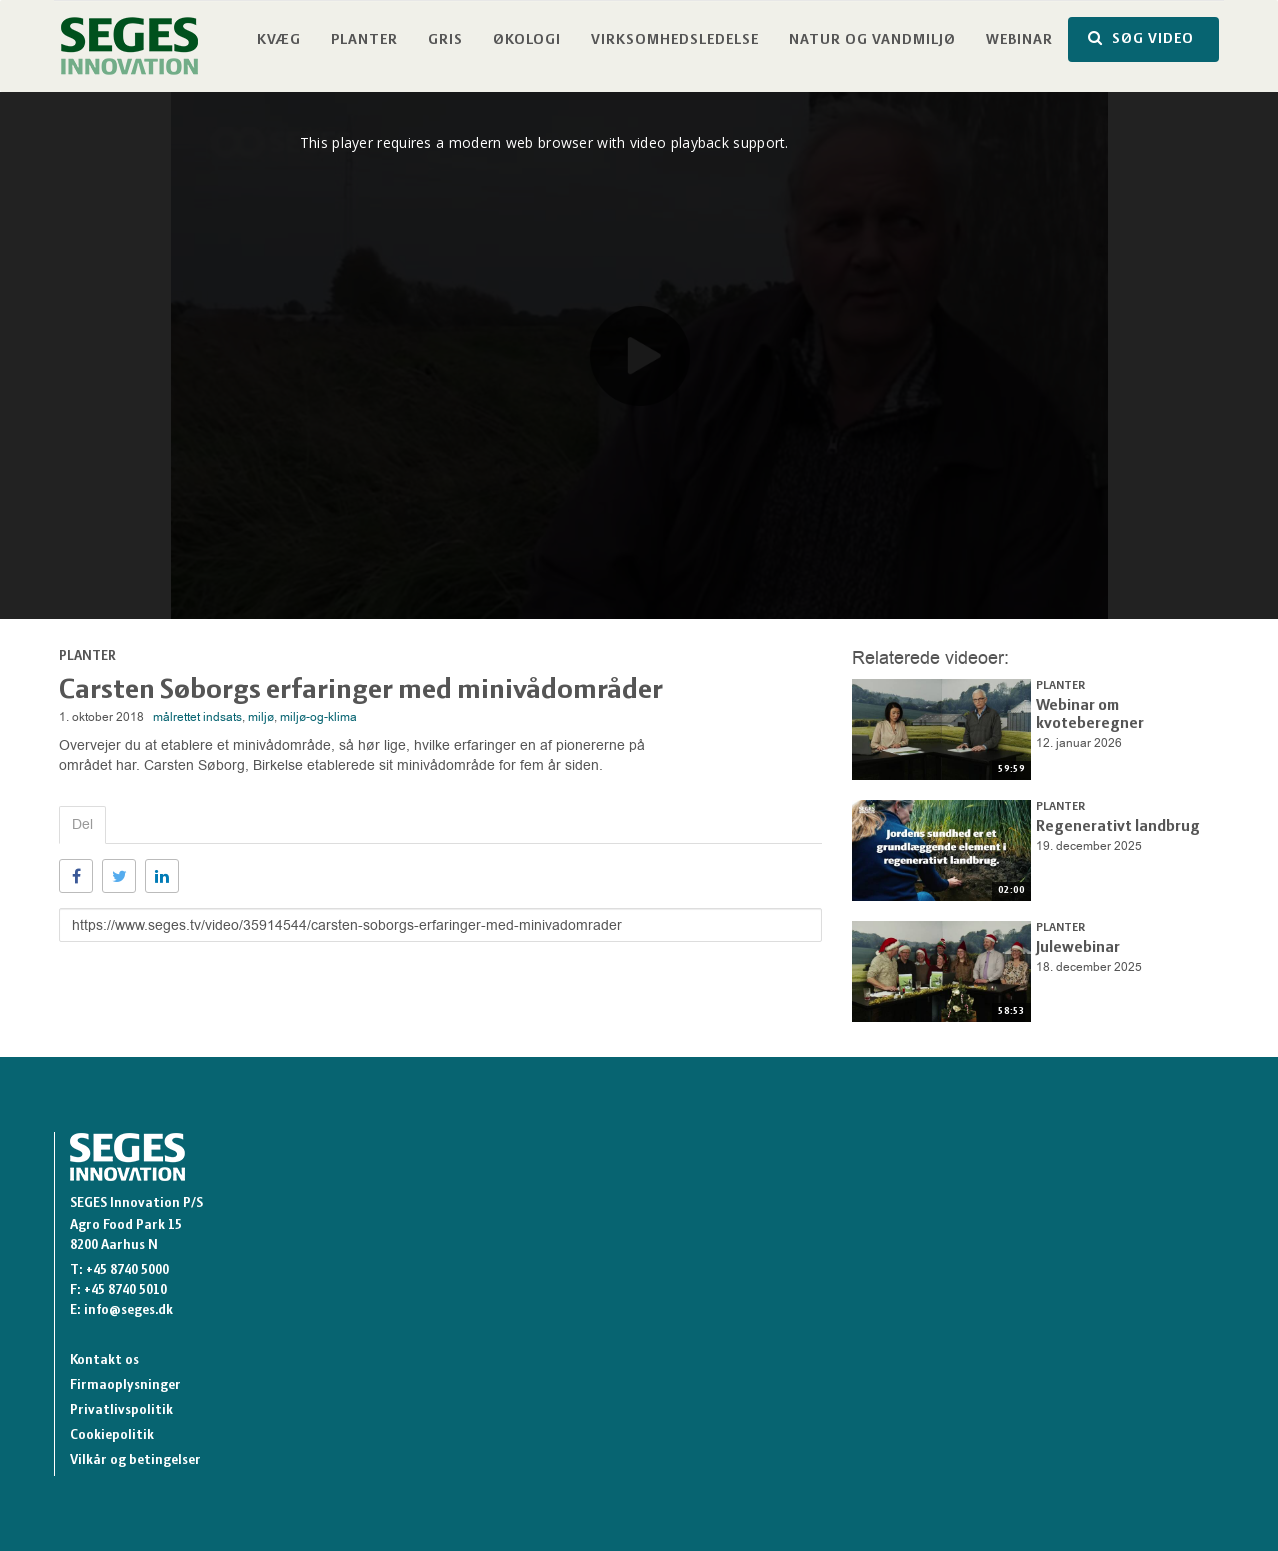 The height and width of the screenshot is (1551, 1278). Describe the element at coordinates (1108, 825) in the screenshot. I see `Regenerativt landbrug` at that location.